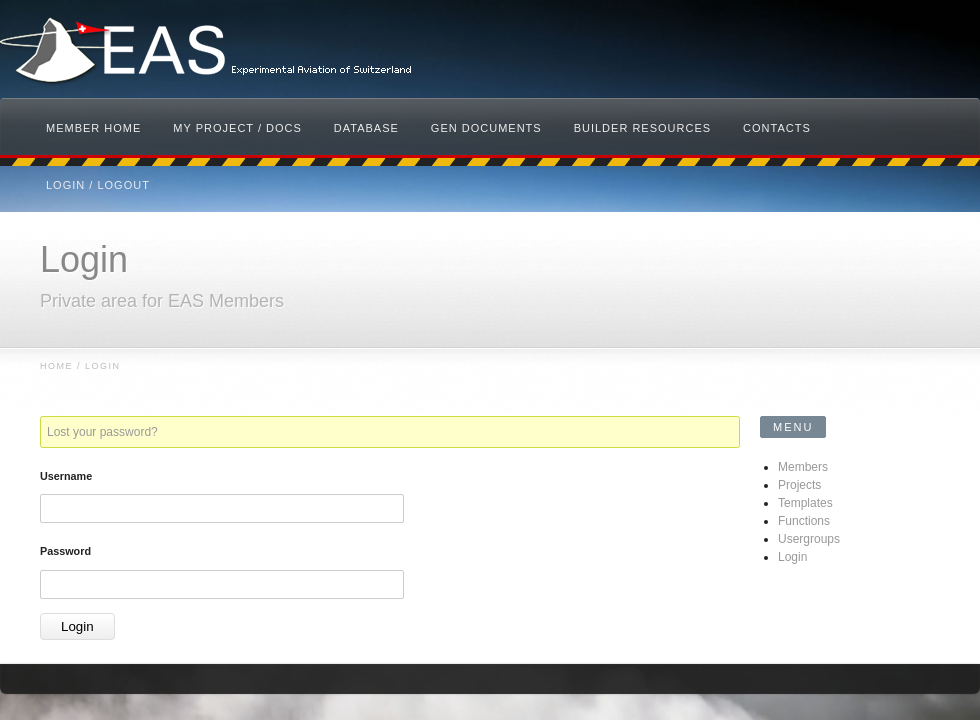 The height and width of the screenshot is (720, 980). Describe the element at coordinates (98, 185) in the screenshot. I see `Login / Logout` at that location.